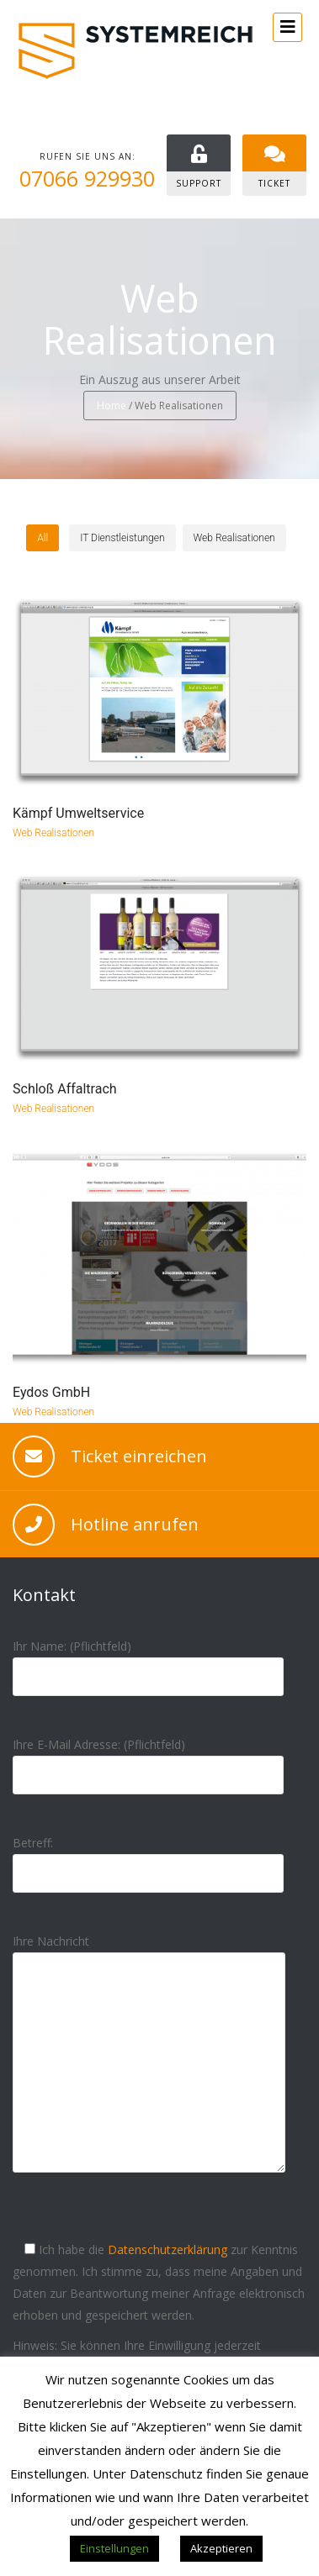 The image size is (319, 2576). Describe the element at coordinates (139, 1456) in the screenshot. I see `Ticket einreichen` at that location.